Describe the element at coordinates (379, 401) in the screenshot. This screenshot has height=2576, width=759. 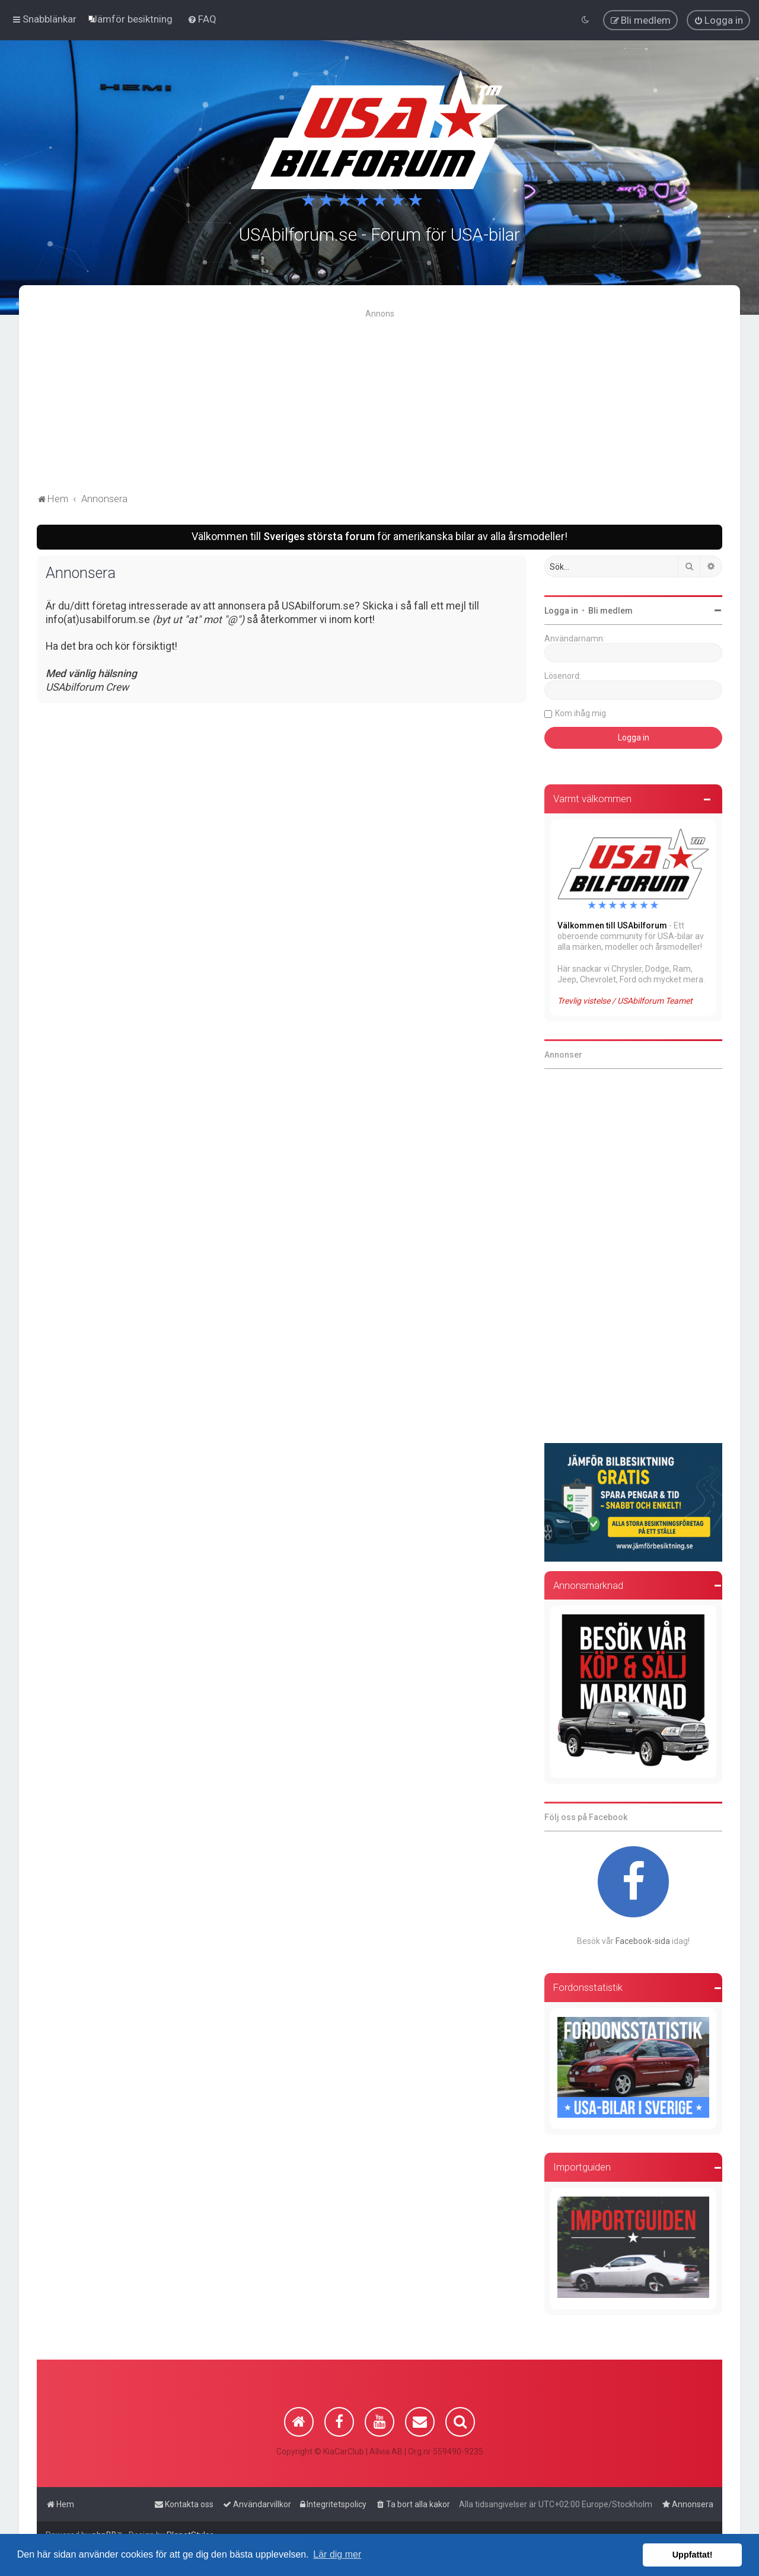
I see `[Advertisement]` at that location.